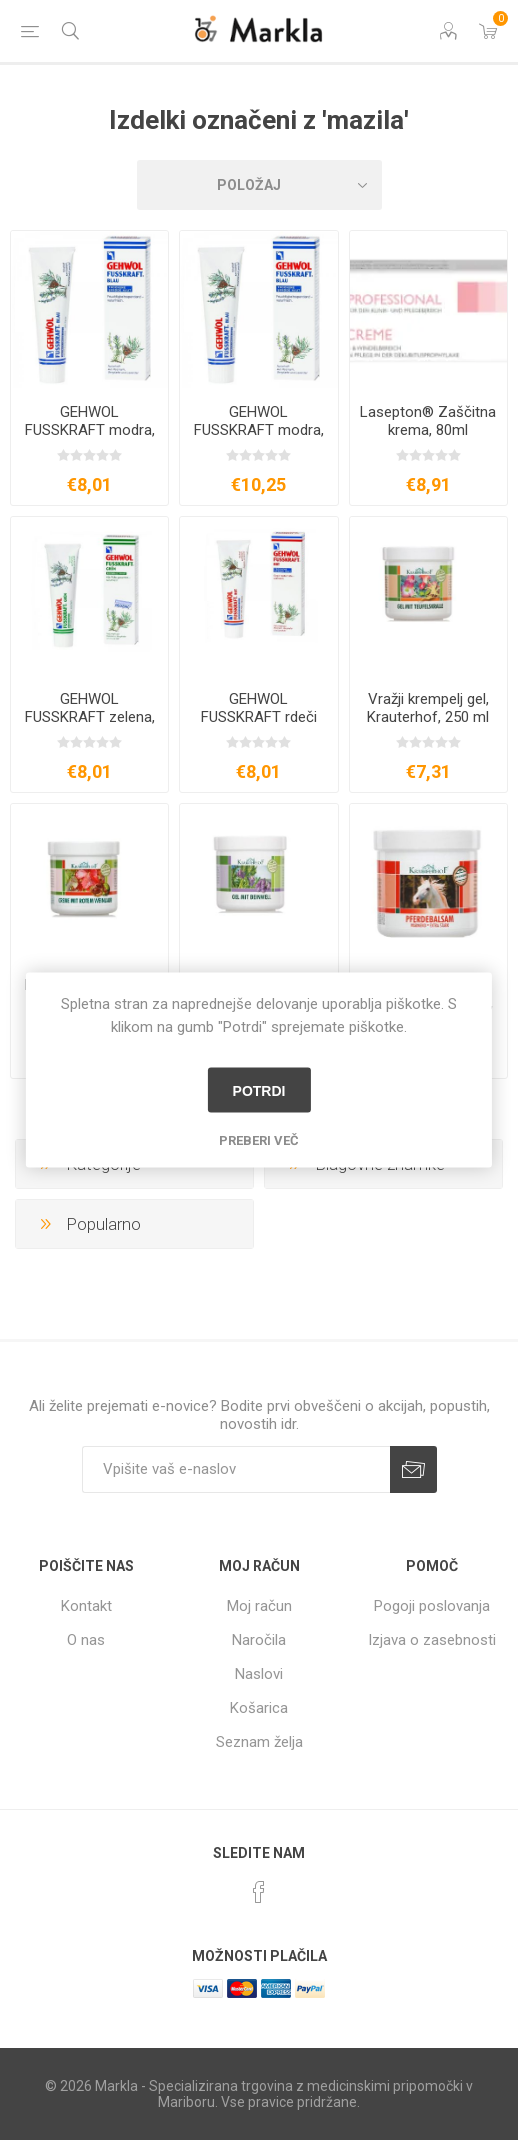 The height and width of the screenshot is (2140, 518). I want to click on [Facebook], so click(259, 1892).